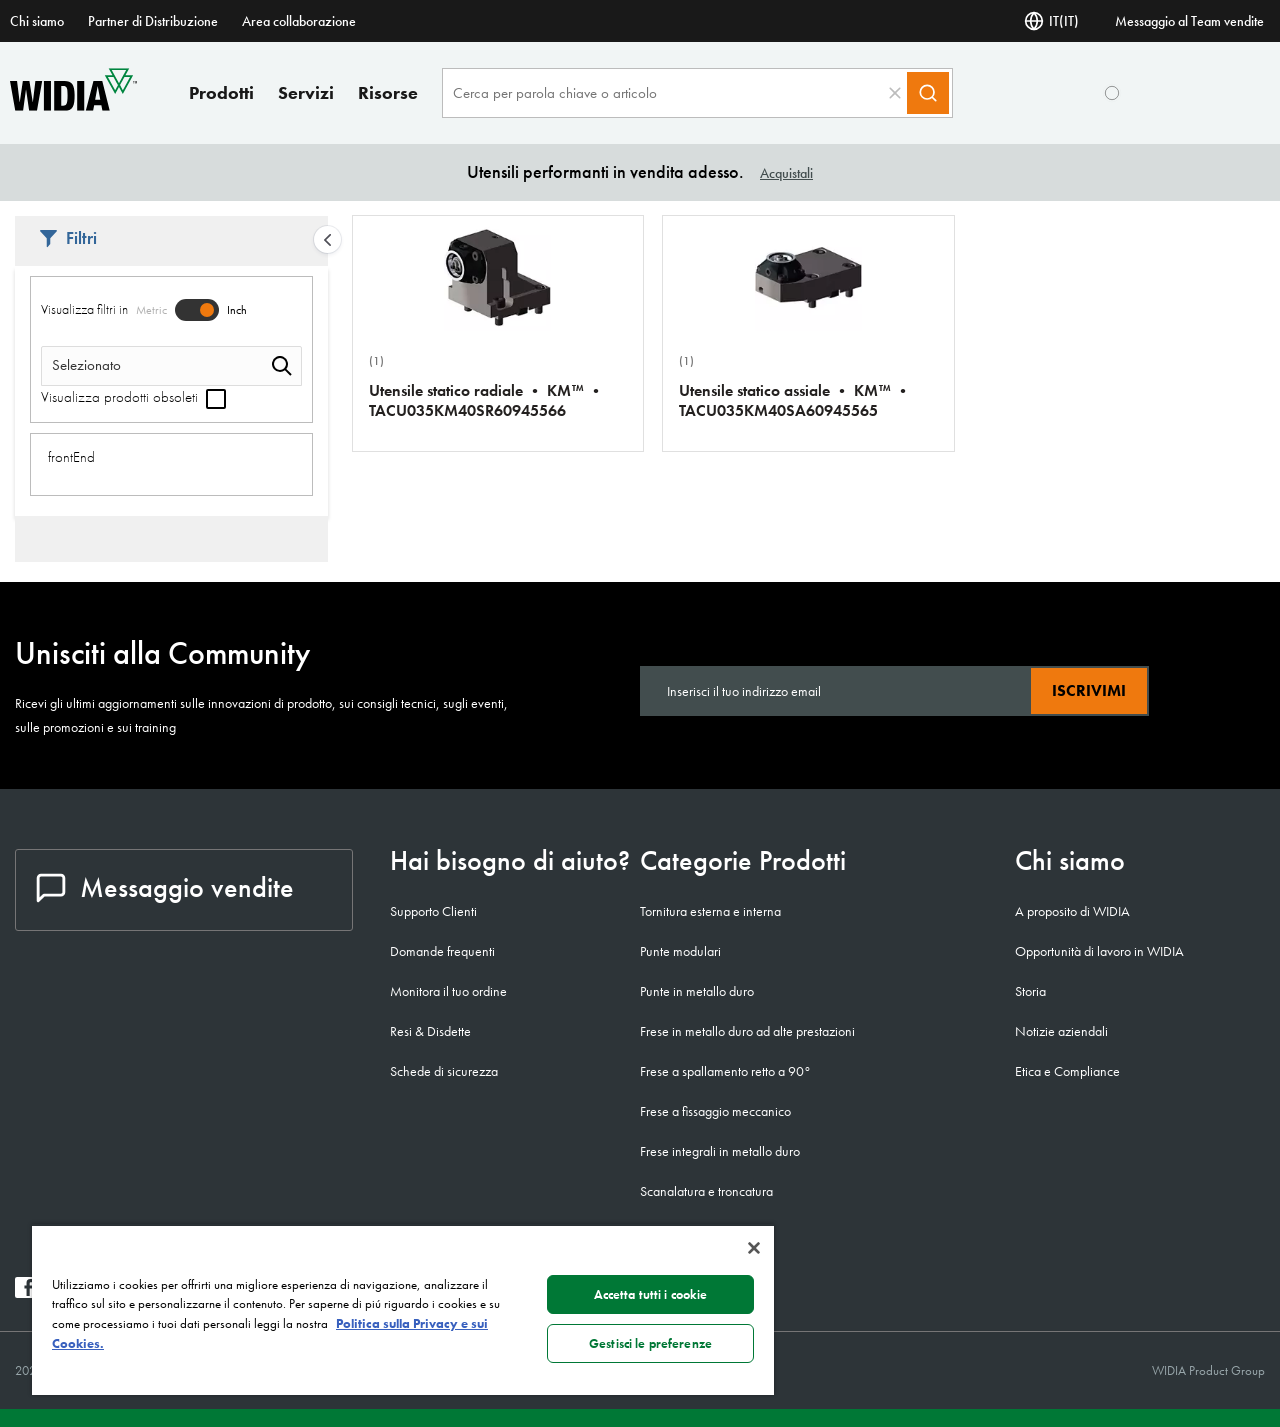 The width and height of the screenshot is (1280, 1427). Describe the element at coordinates (133, 397) in the screenshot. I see `Visualizza prodotti obsoleti` at that location.